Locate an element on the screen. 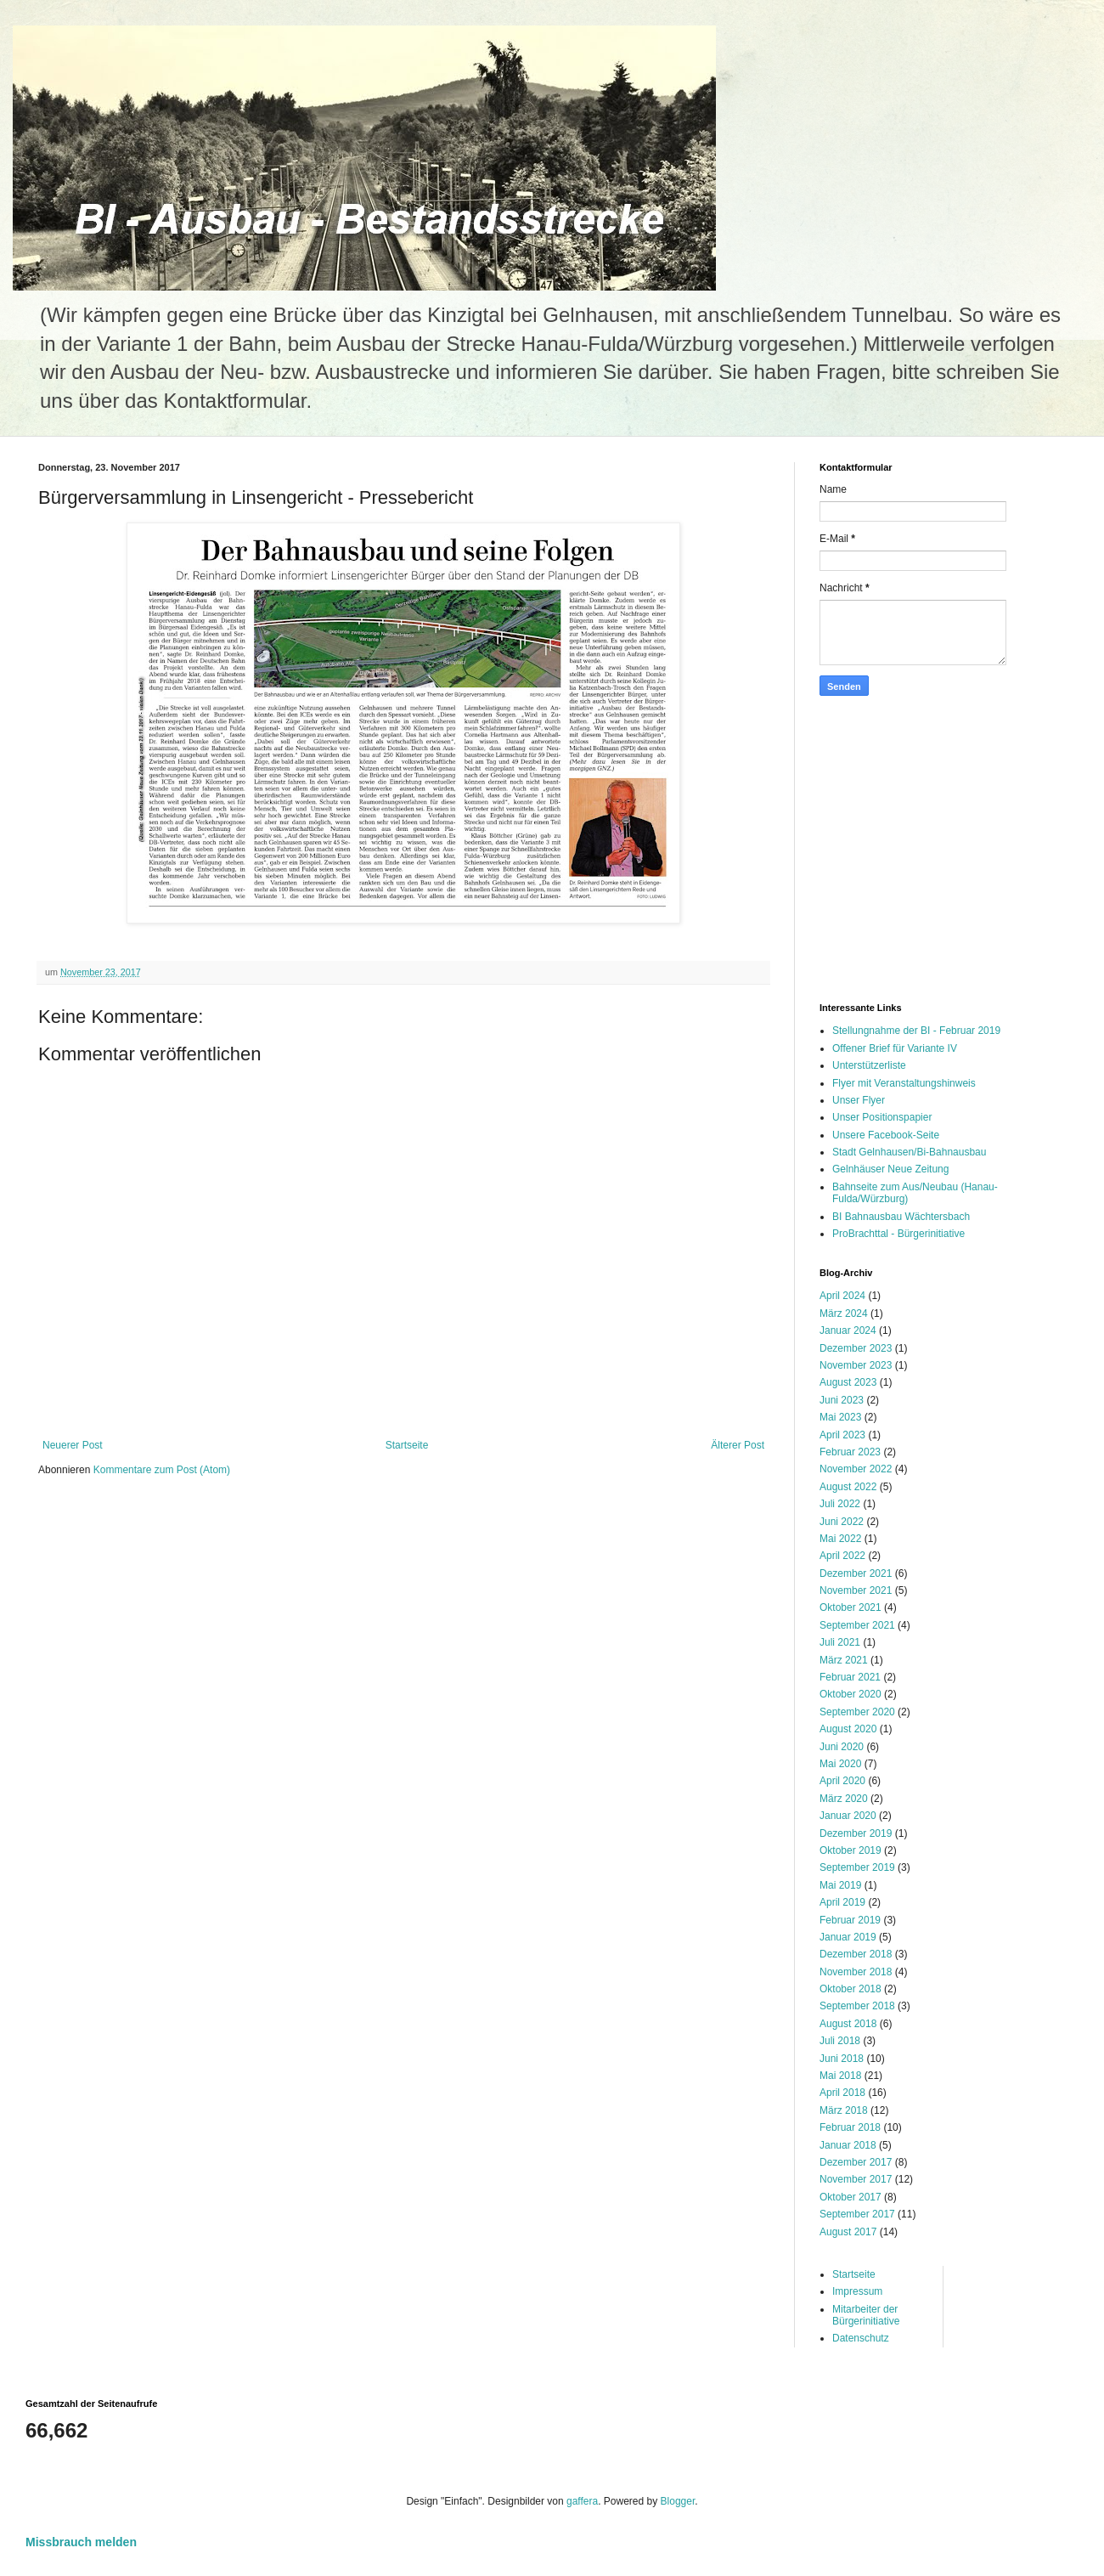 Image resolution: width=1104 pixels, height=2576 pixels. Juni 2022 is located at coordinates (842, 1522).